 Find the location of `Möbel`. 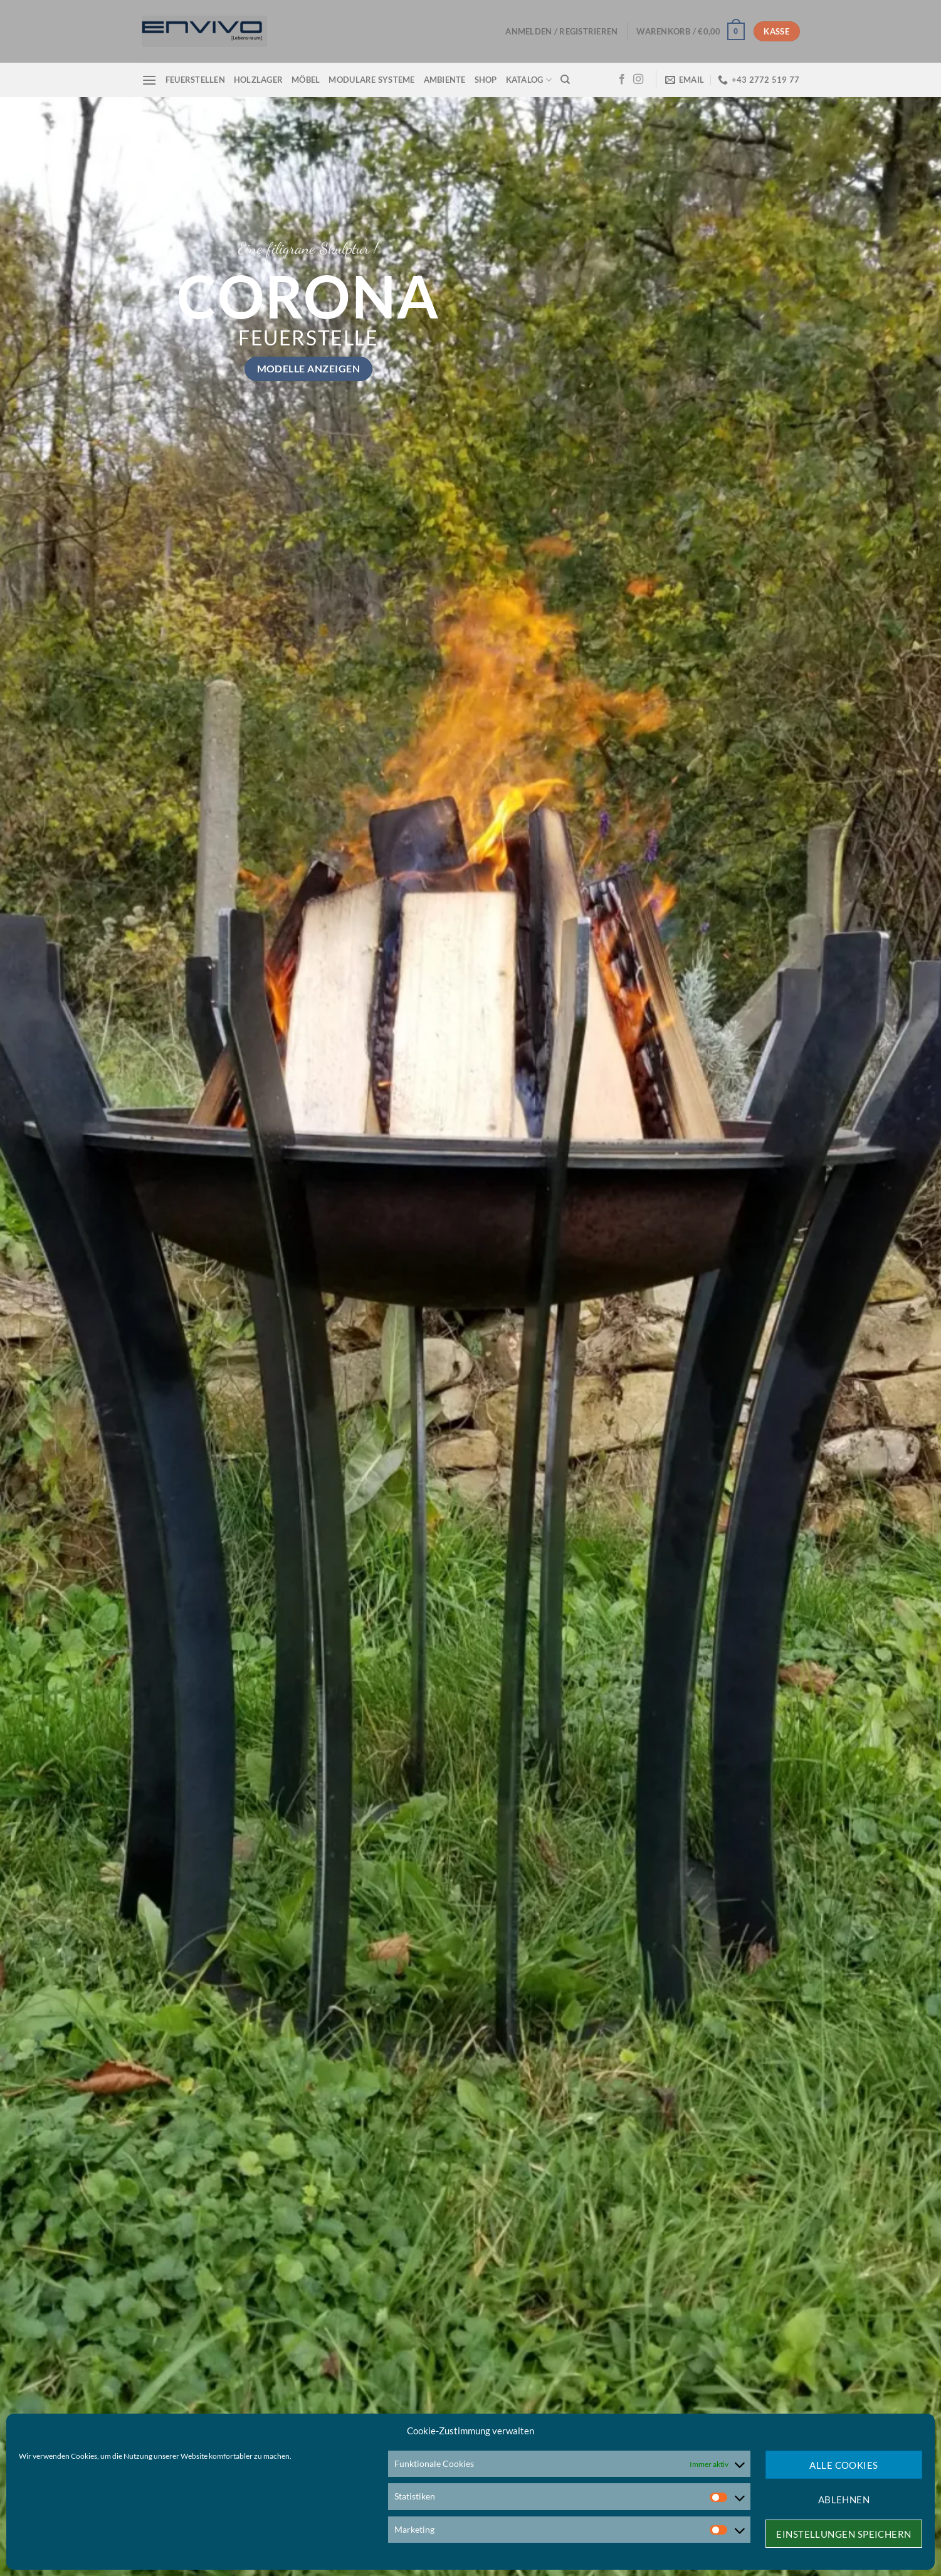

Möbel is located at coordinates (306, 80).